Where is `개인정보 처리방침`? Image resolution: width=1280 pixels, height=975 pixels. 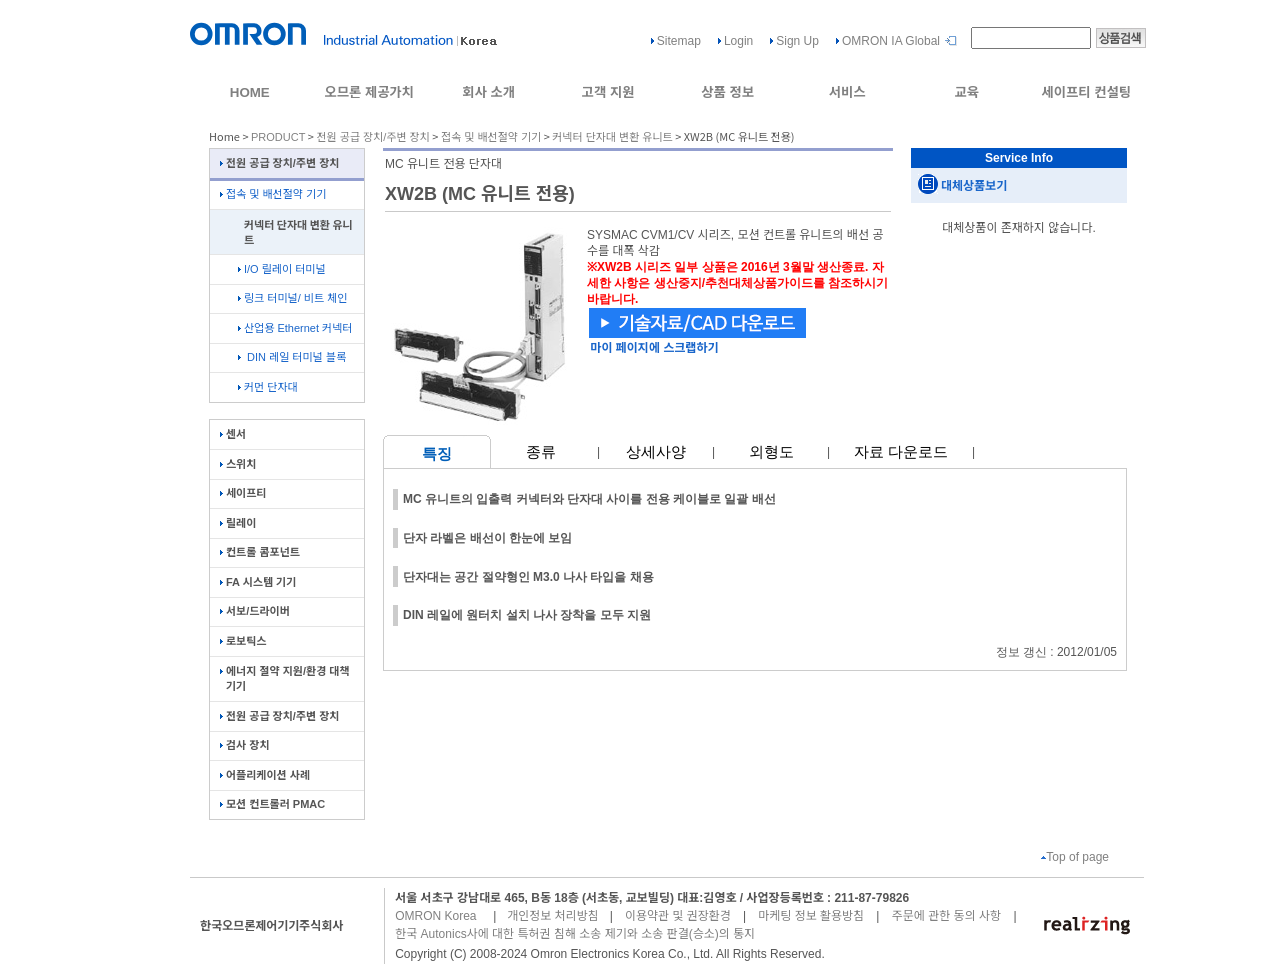
개인정보 처리방침 is located at coordinates (553, 916).